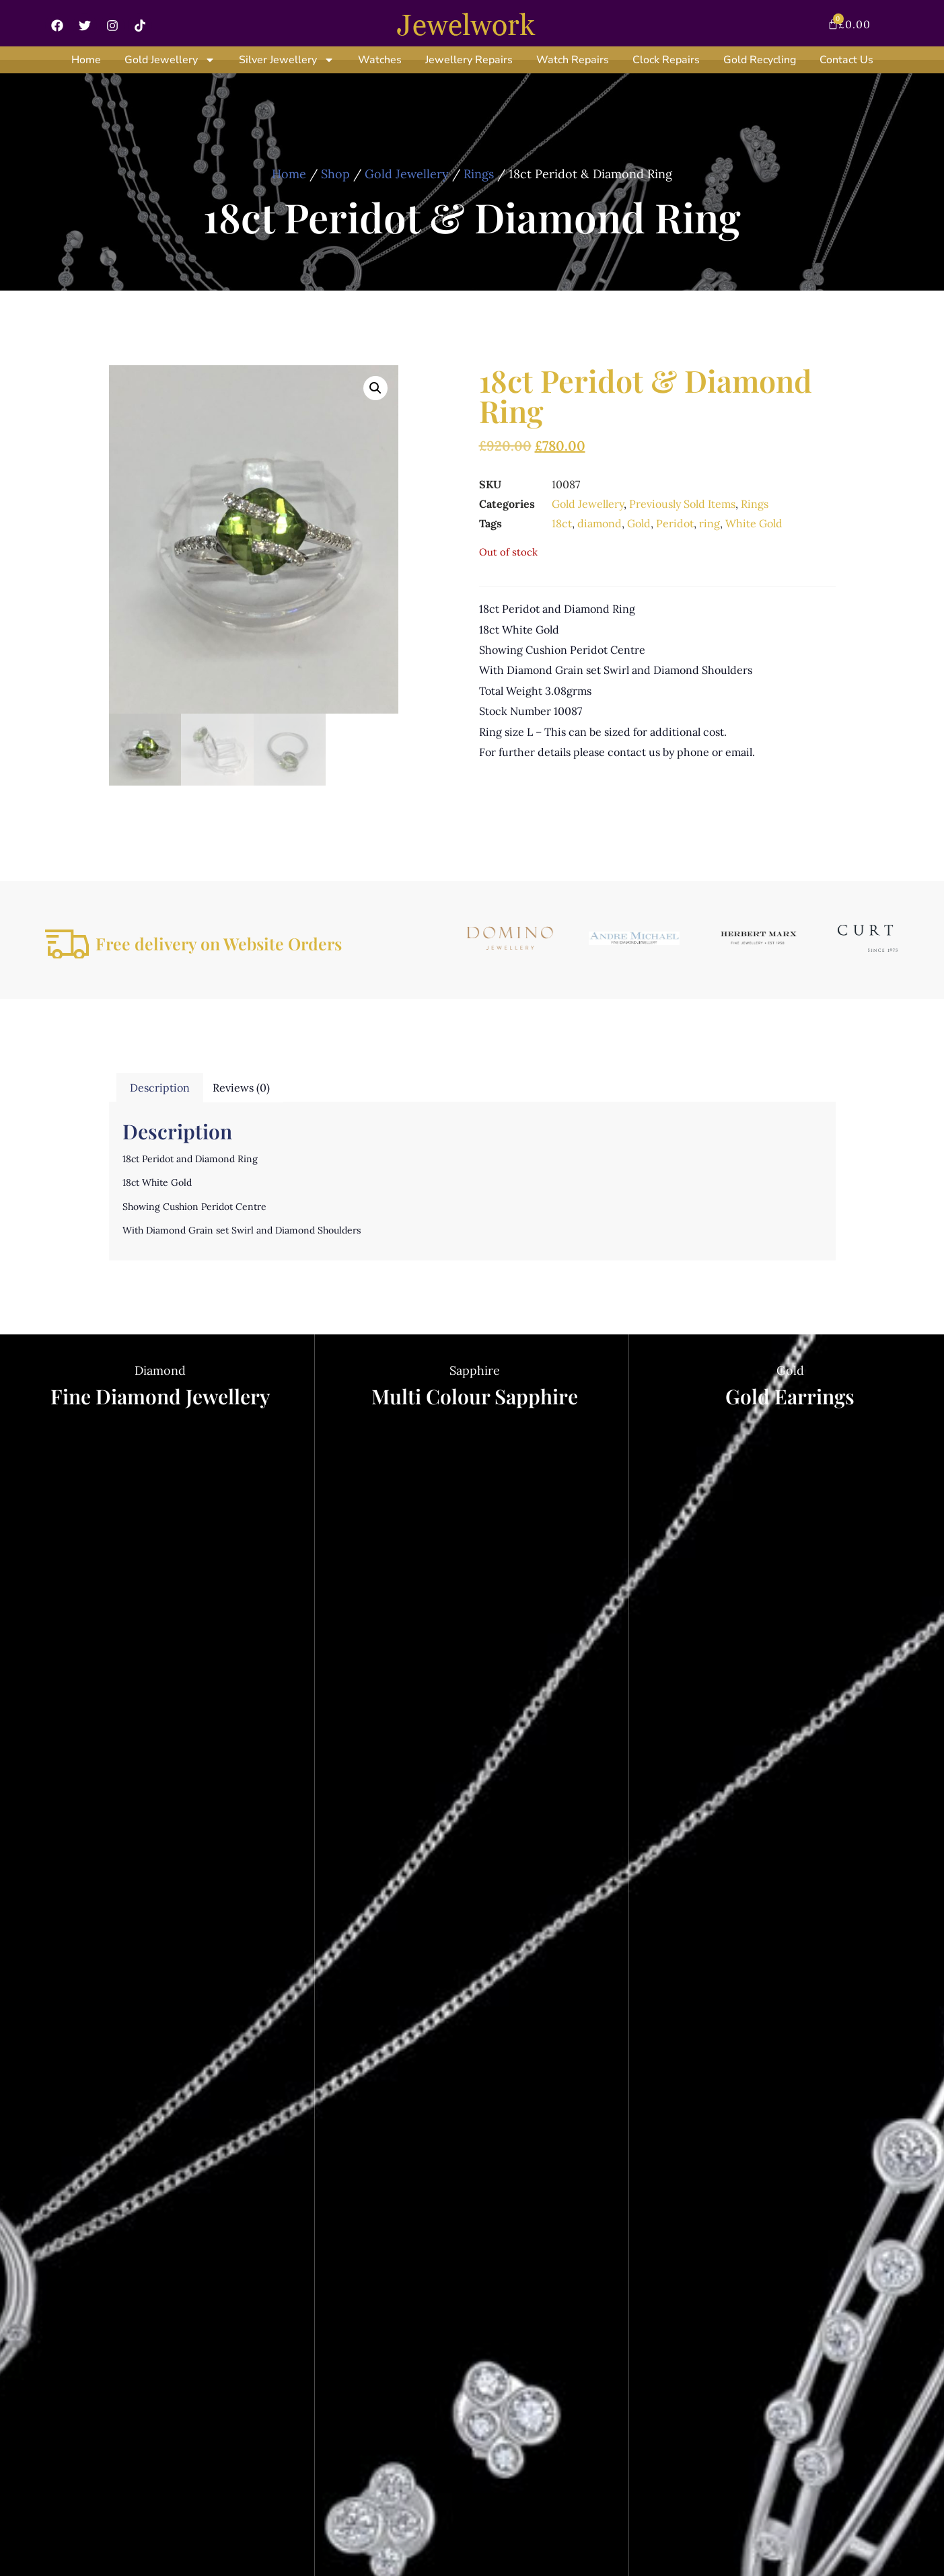  I want to click on Gold Jewellery, so click(169, 60).